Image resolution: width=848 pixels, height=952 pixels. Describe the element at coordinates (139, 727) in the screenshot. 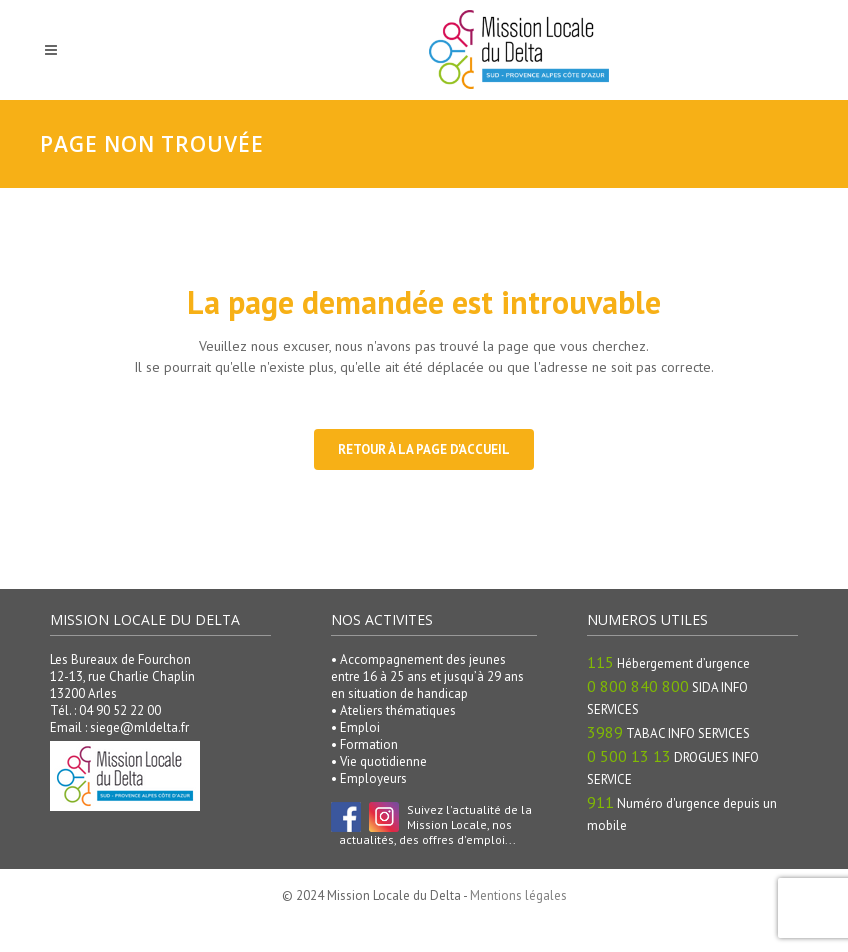

I see `siege@mldelta.fr` at that location.